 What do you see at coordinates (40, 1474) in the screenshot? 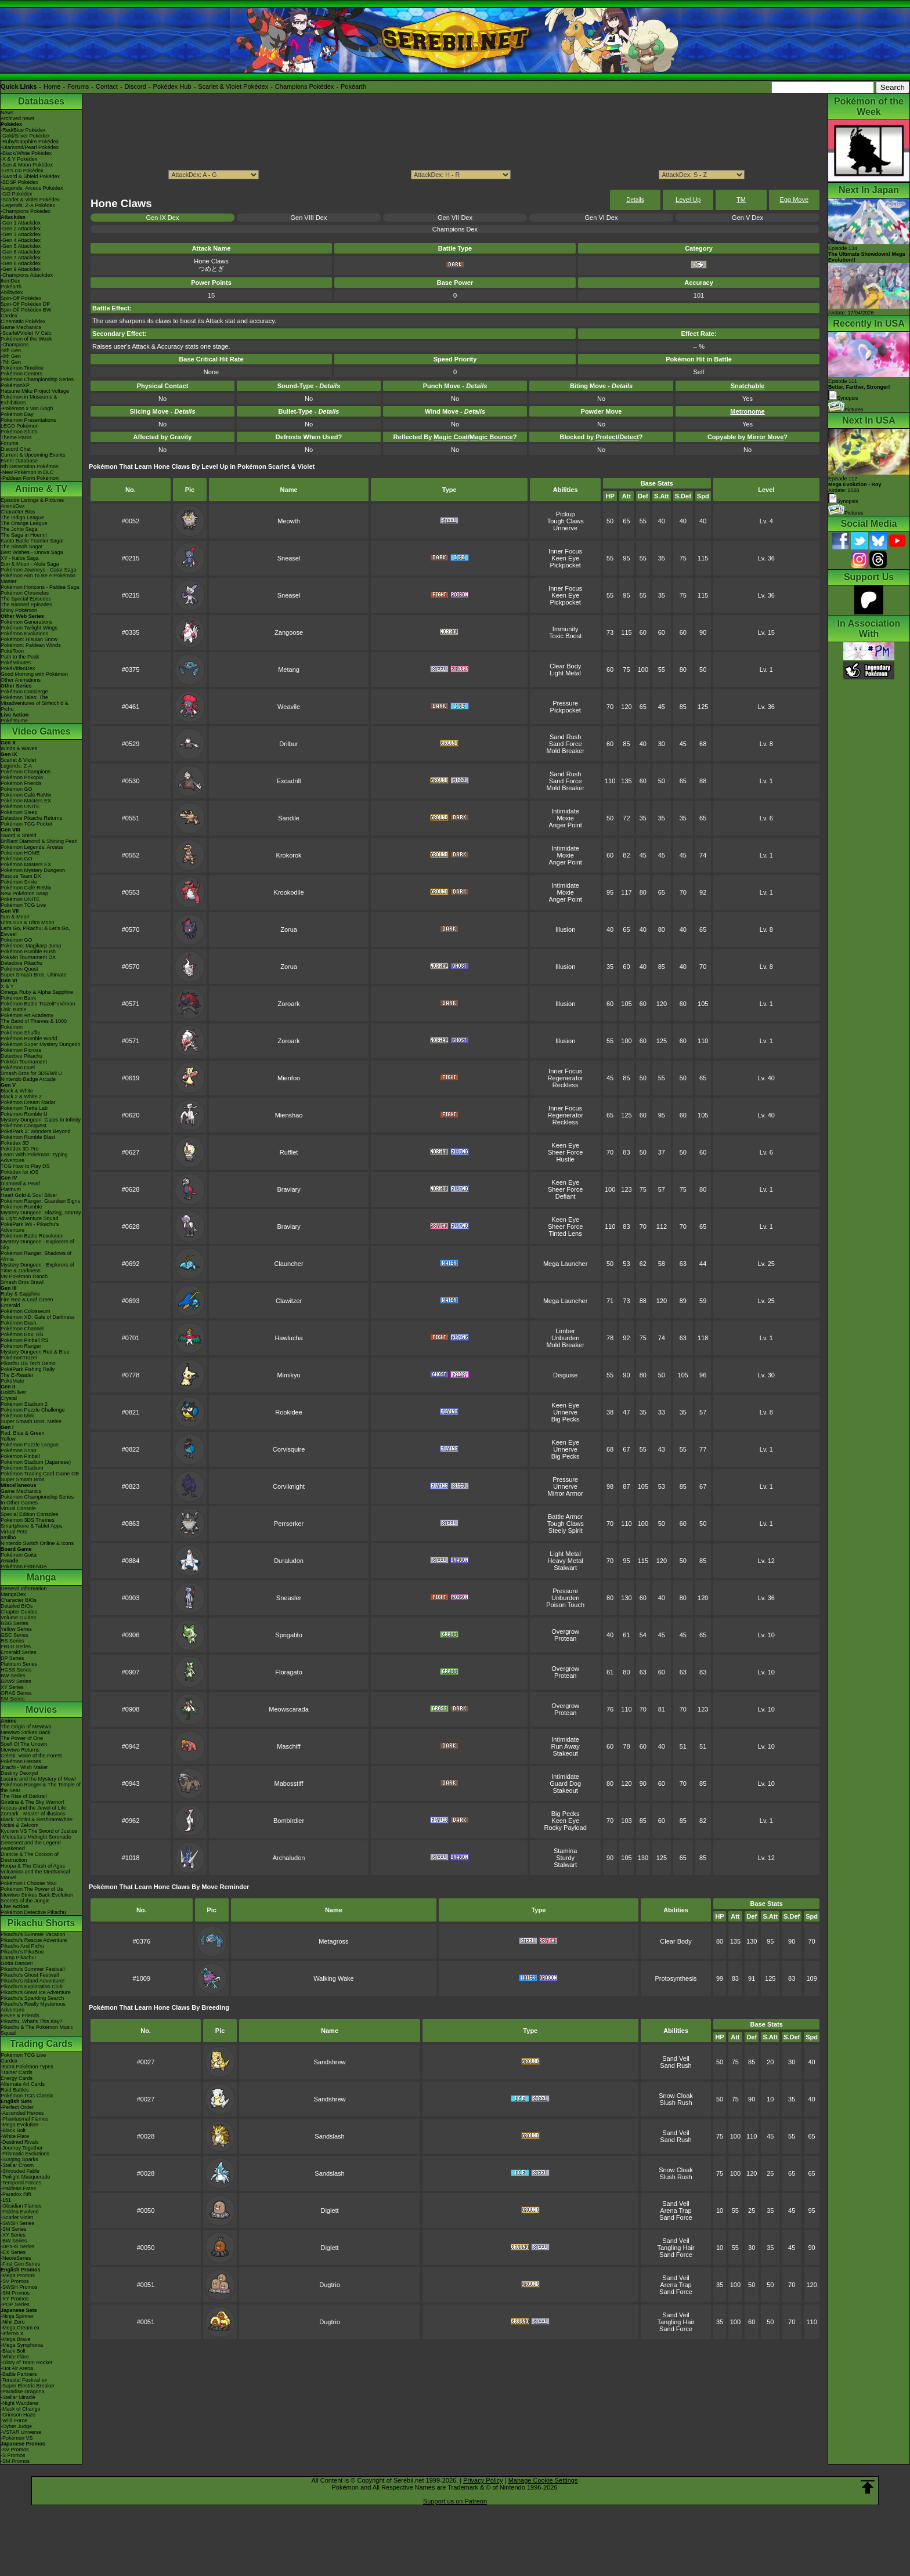
I see `Pokémon Trading Card Game GB` at bounding box center [40, 1474].